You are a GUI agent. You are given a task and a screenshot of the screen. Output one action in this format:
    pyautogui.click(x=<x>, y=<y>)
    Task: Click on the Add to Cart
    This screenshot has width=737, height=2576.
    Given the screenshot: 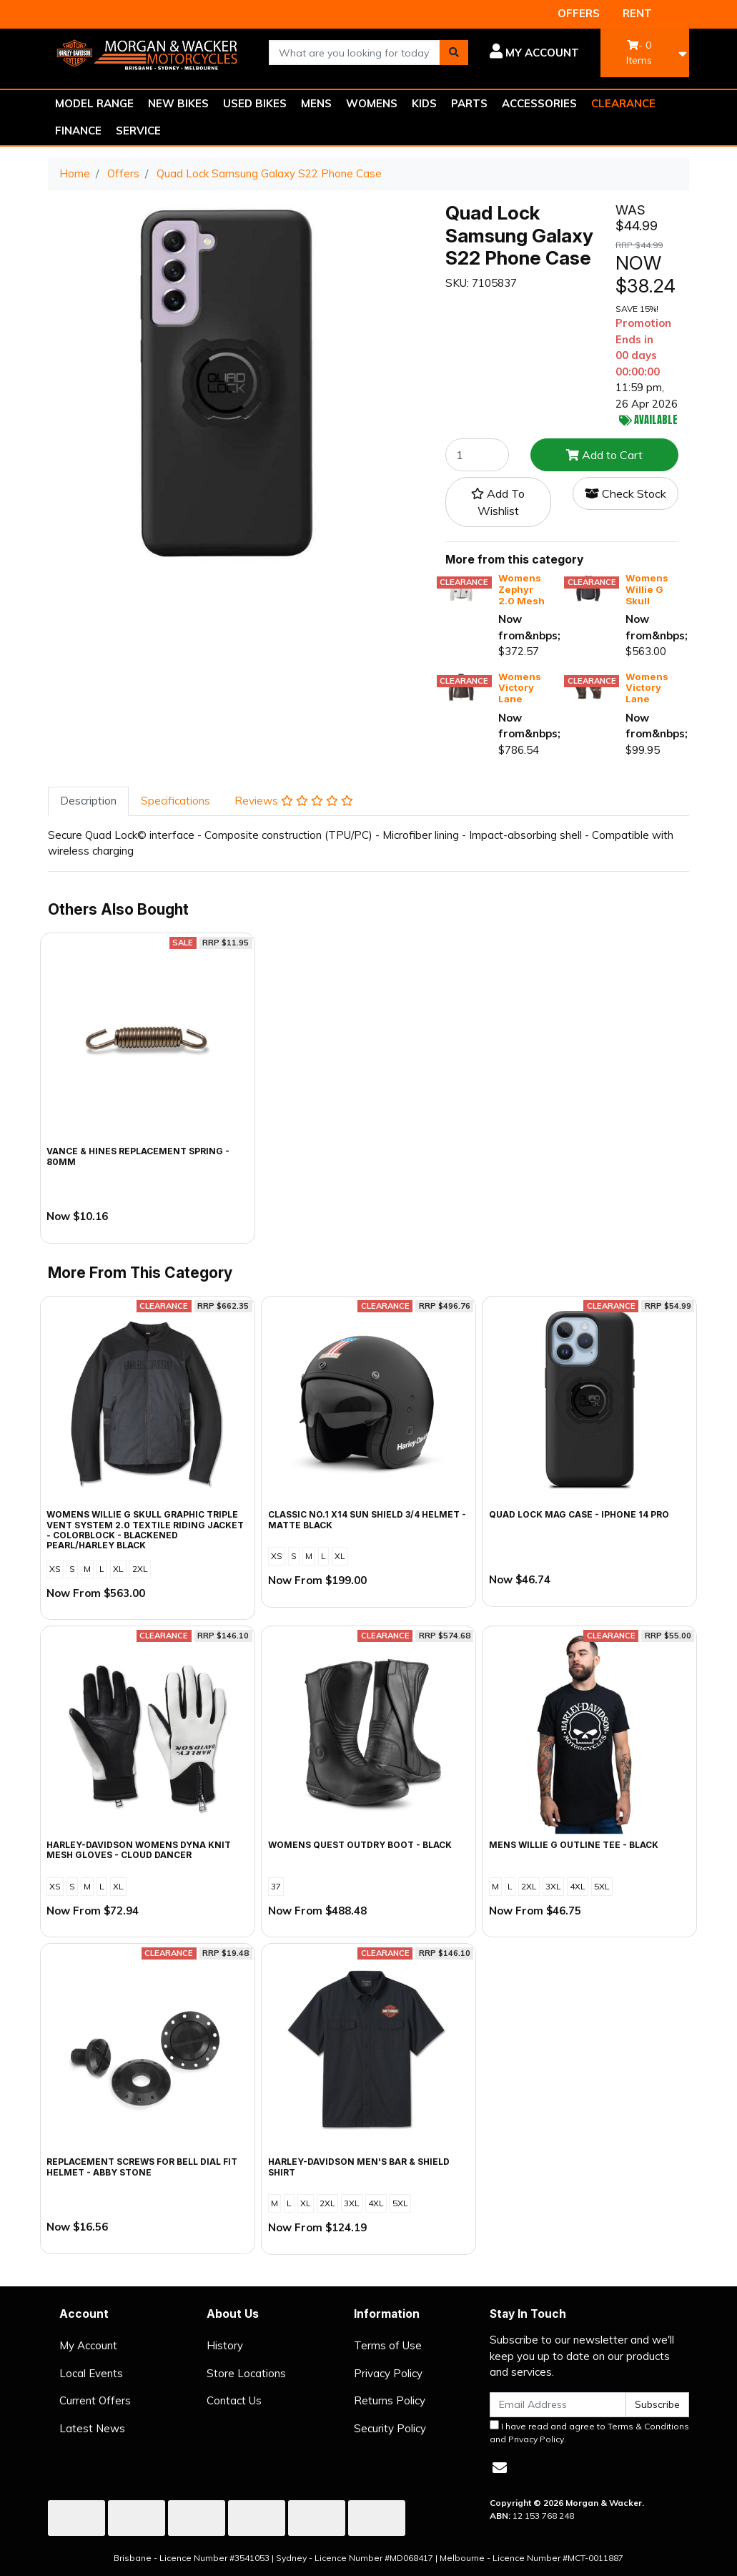 What is the action you would take?
    pyautogui.click(x=604, y=455)
    